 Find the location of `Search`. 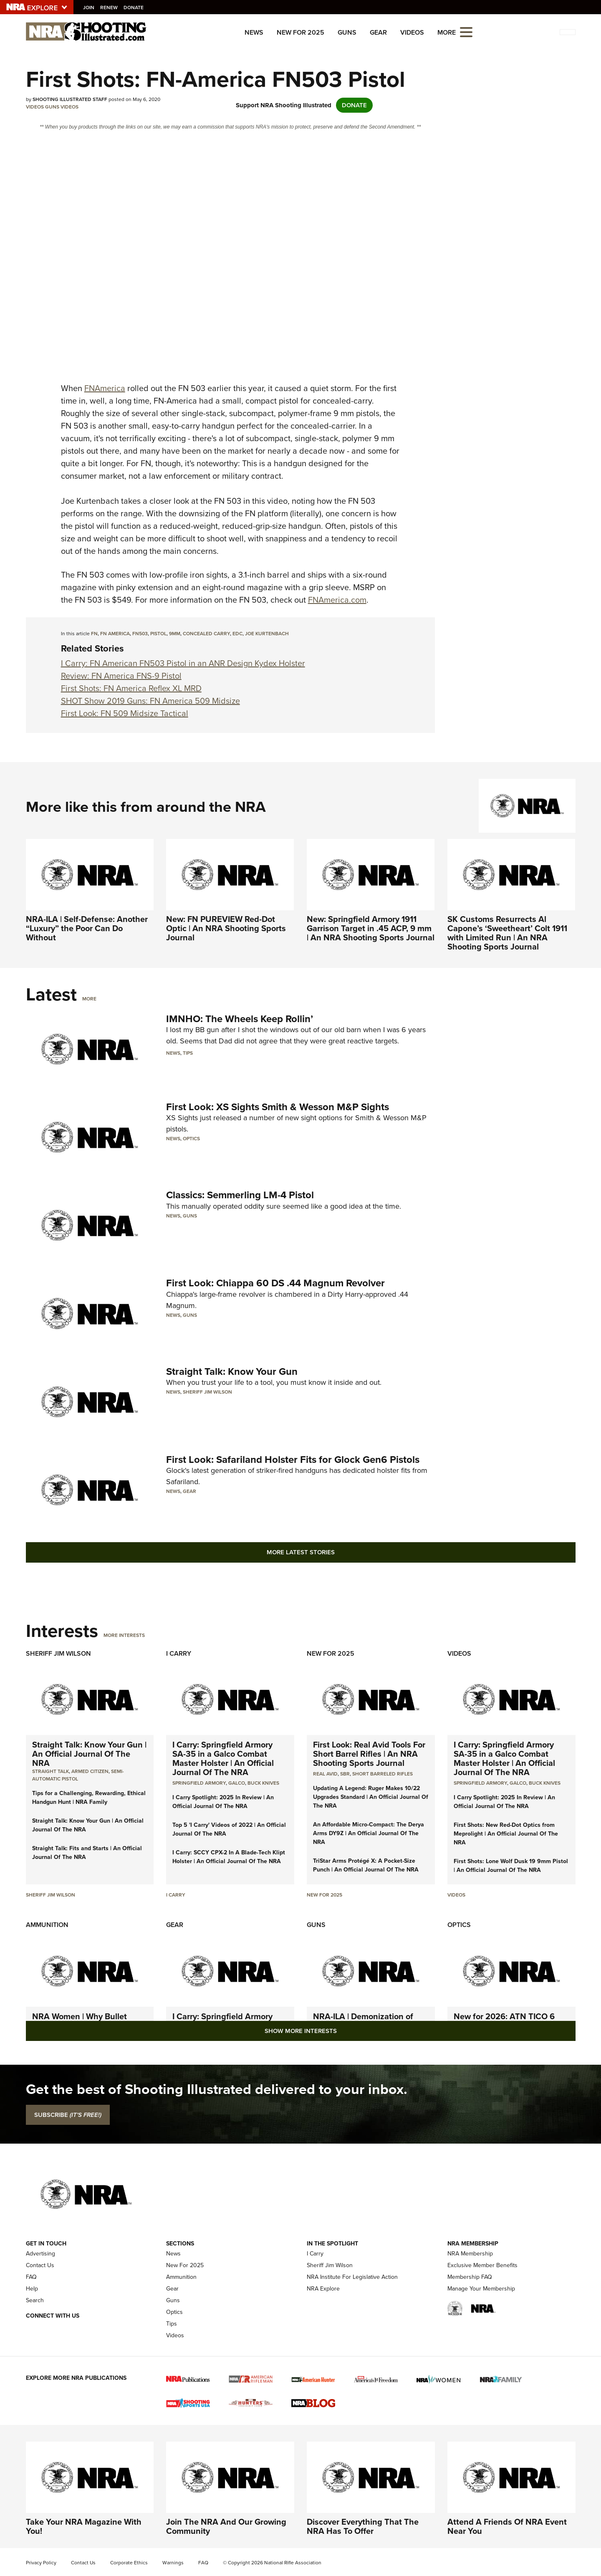

Search is located at coordinates (35, 2300).